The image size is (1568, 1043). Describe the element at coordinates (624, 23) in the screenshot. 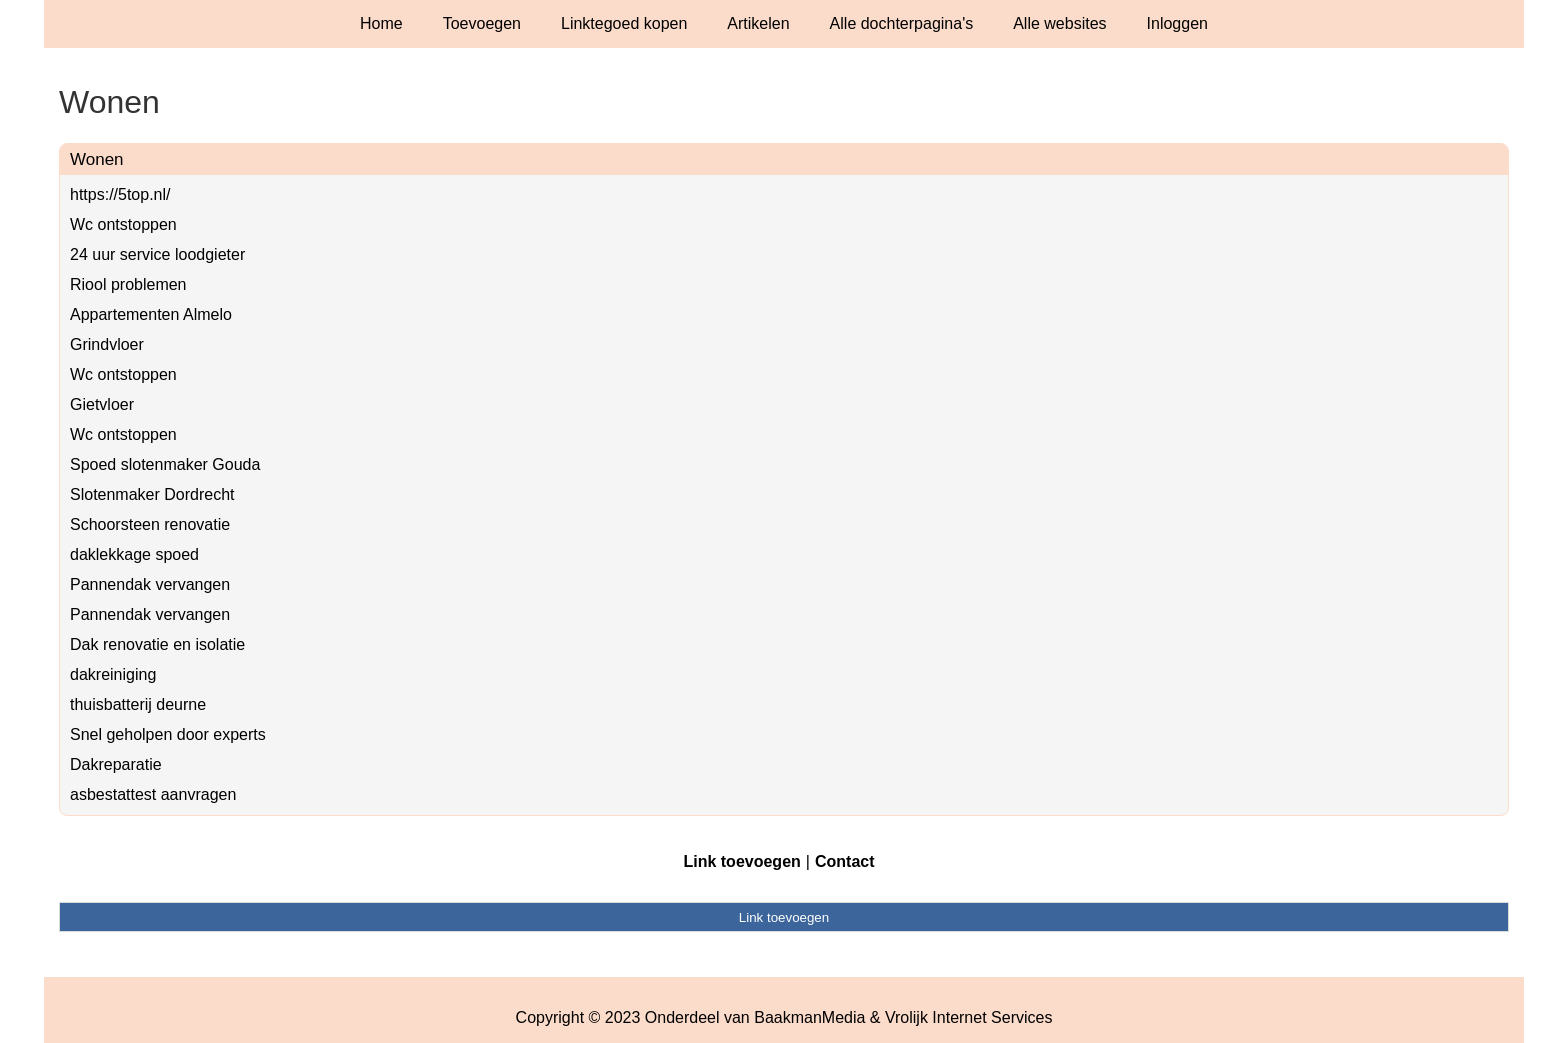

I see `Linktegoed kopen` at that location.